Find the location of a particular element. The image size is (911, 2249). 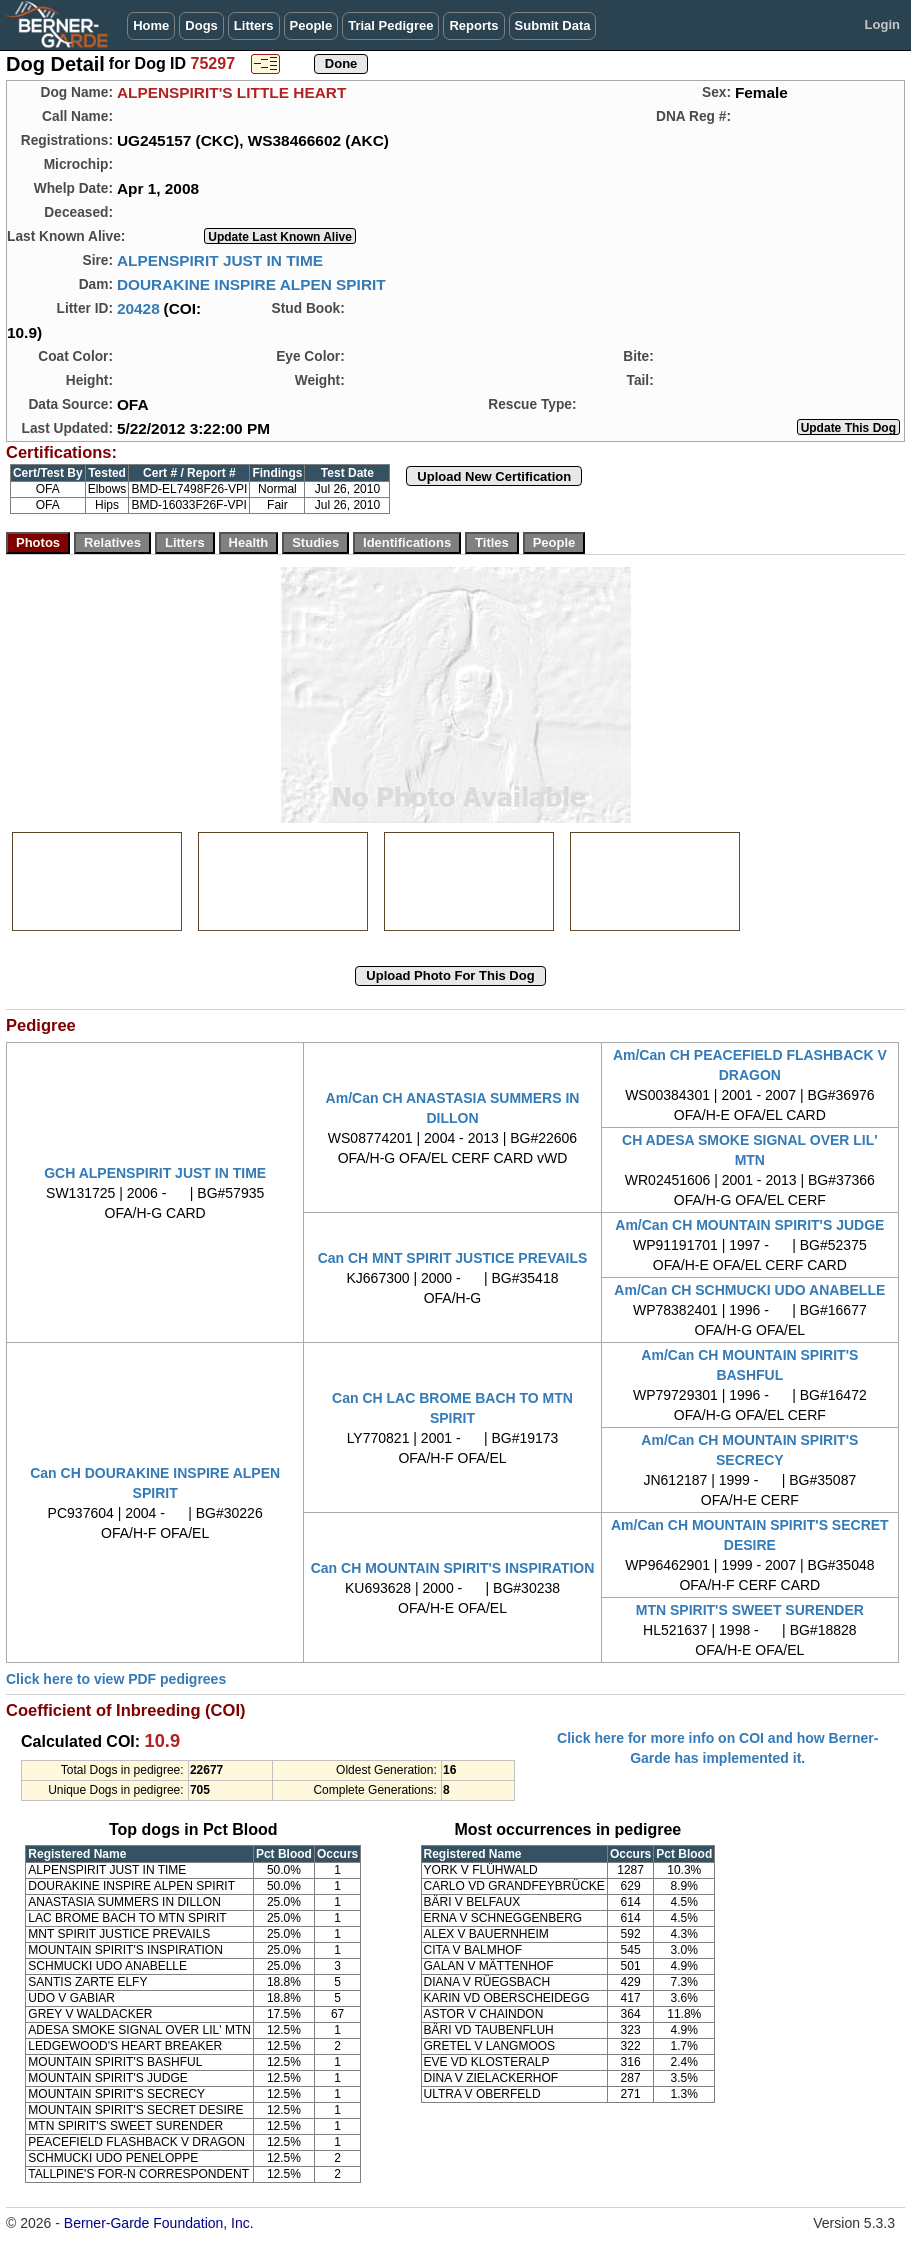

Can CH MNT SPIRIT JUSTICE PREVAILS is located at coordinates (453, 1258).